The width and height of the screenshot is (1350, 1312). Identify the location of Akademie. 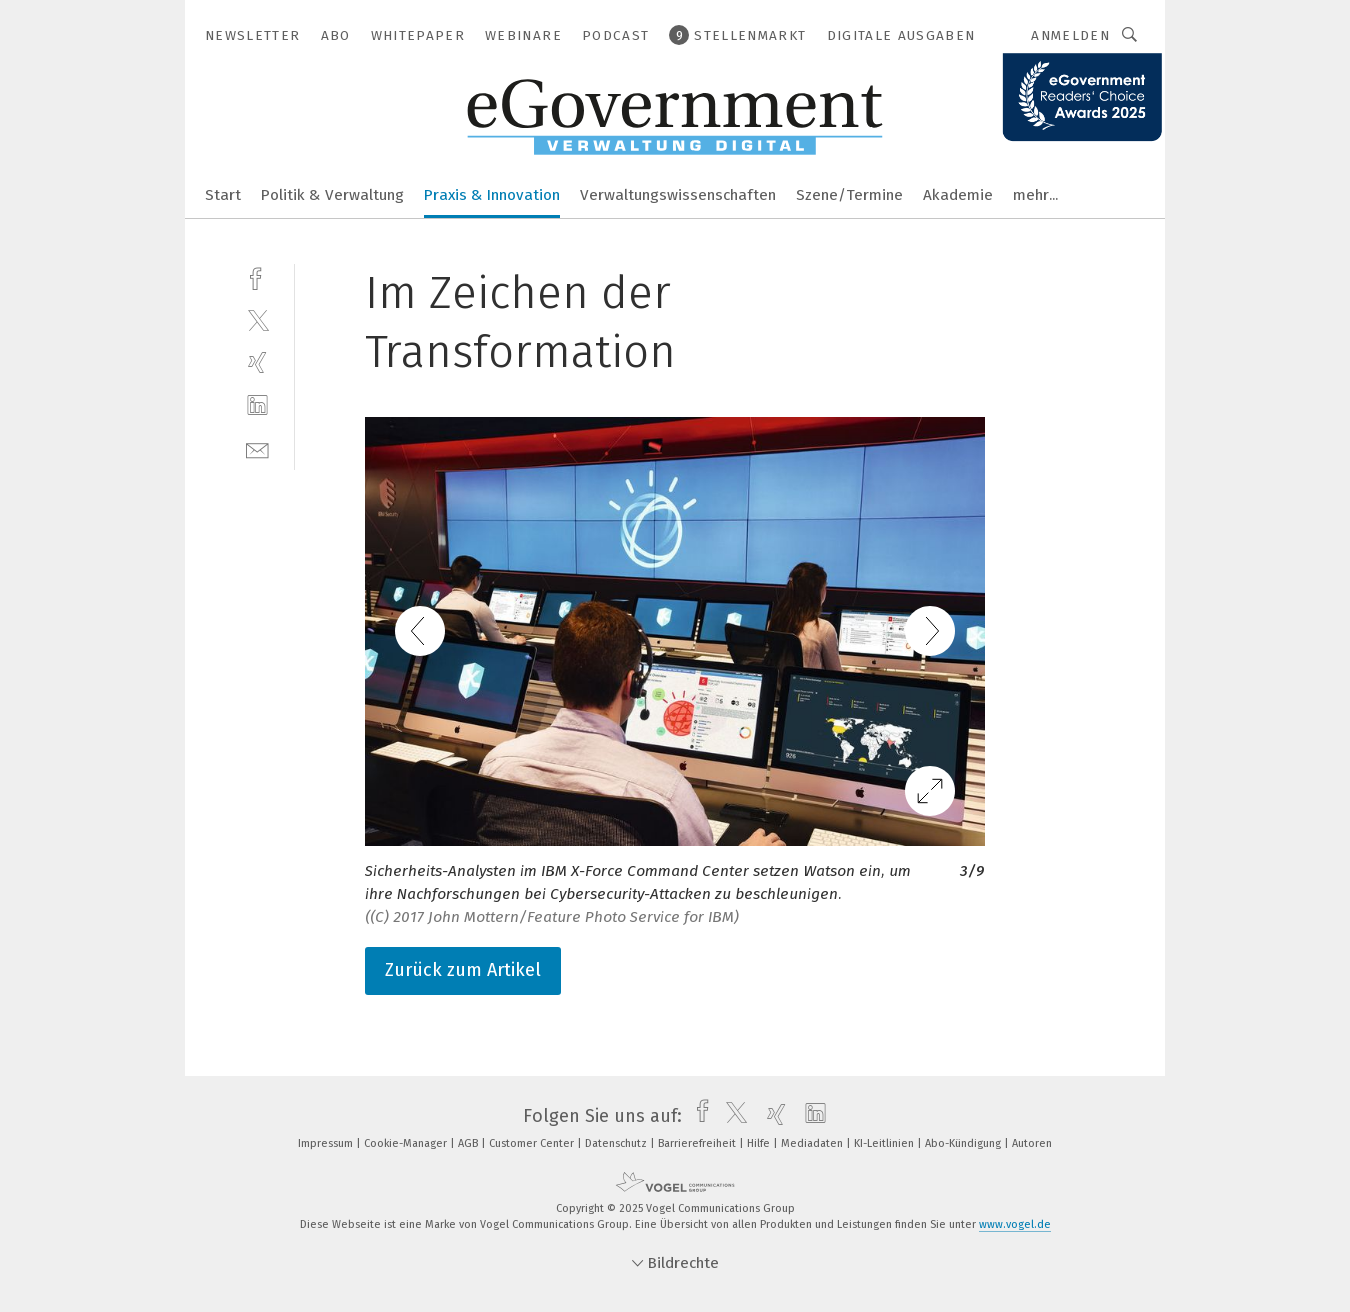
(958, 195).